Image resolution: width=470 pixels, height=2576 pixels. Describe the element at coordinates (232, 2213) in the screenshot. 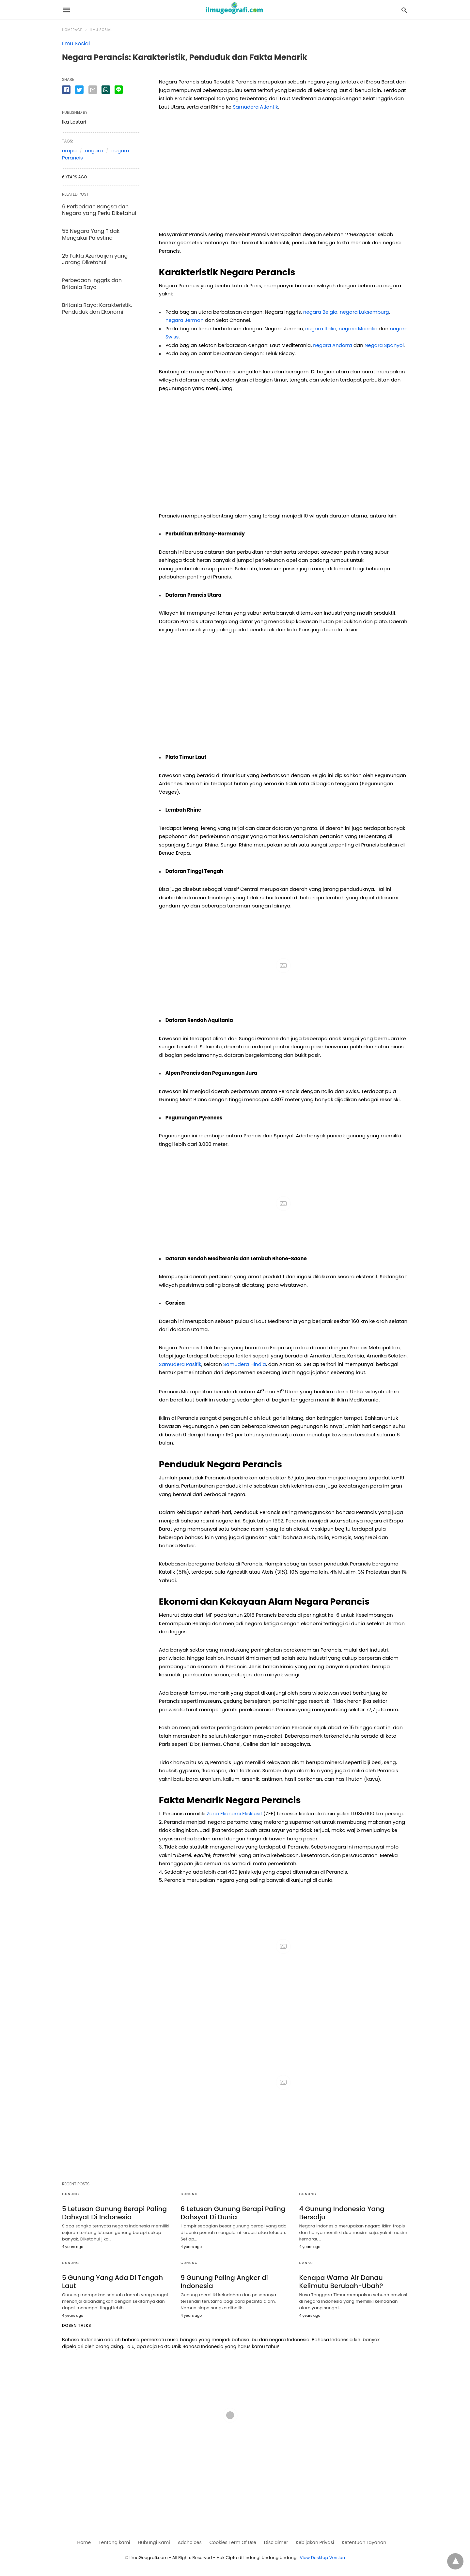

I see `6 Letusan Gunung Berapi Paling Dahsyat Di Dunia` at that location.